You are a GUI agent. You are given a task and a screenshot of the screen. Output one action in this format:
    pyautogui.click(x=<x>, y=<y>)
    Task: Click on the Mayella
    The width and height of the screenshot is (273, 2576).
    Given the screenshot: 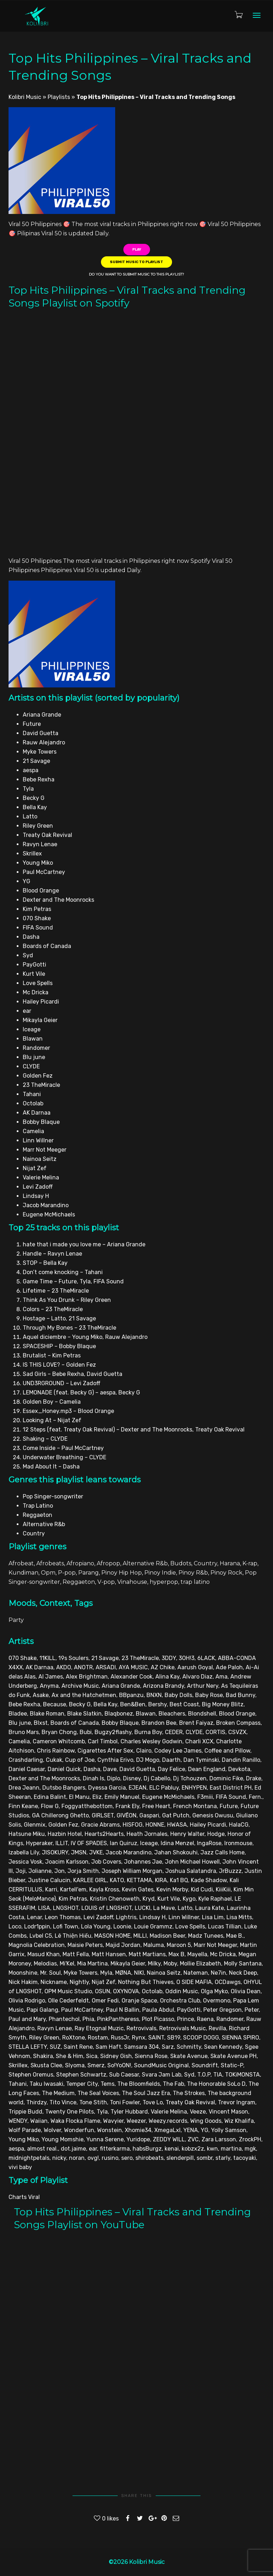 What is the action you would take?
    pyautogui.click(x=197, y=1954)
    